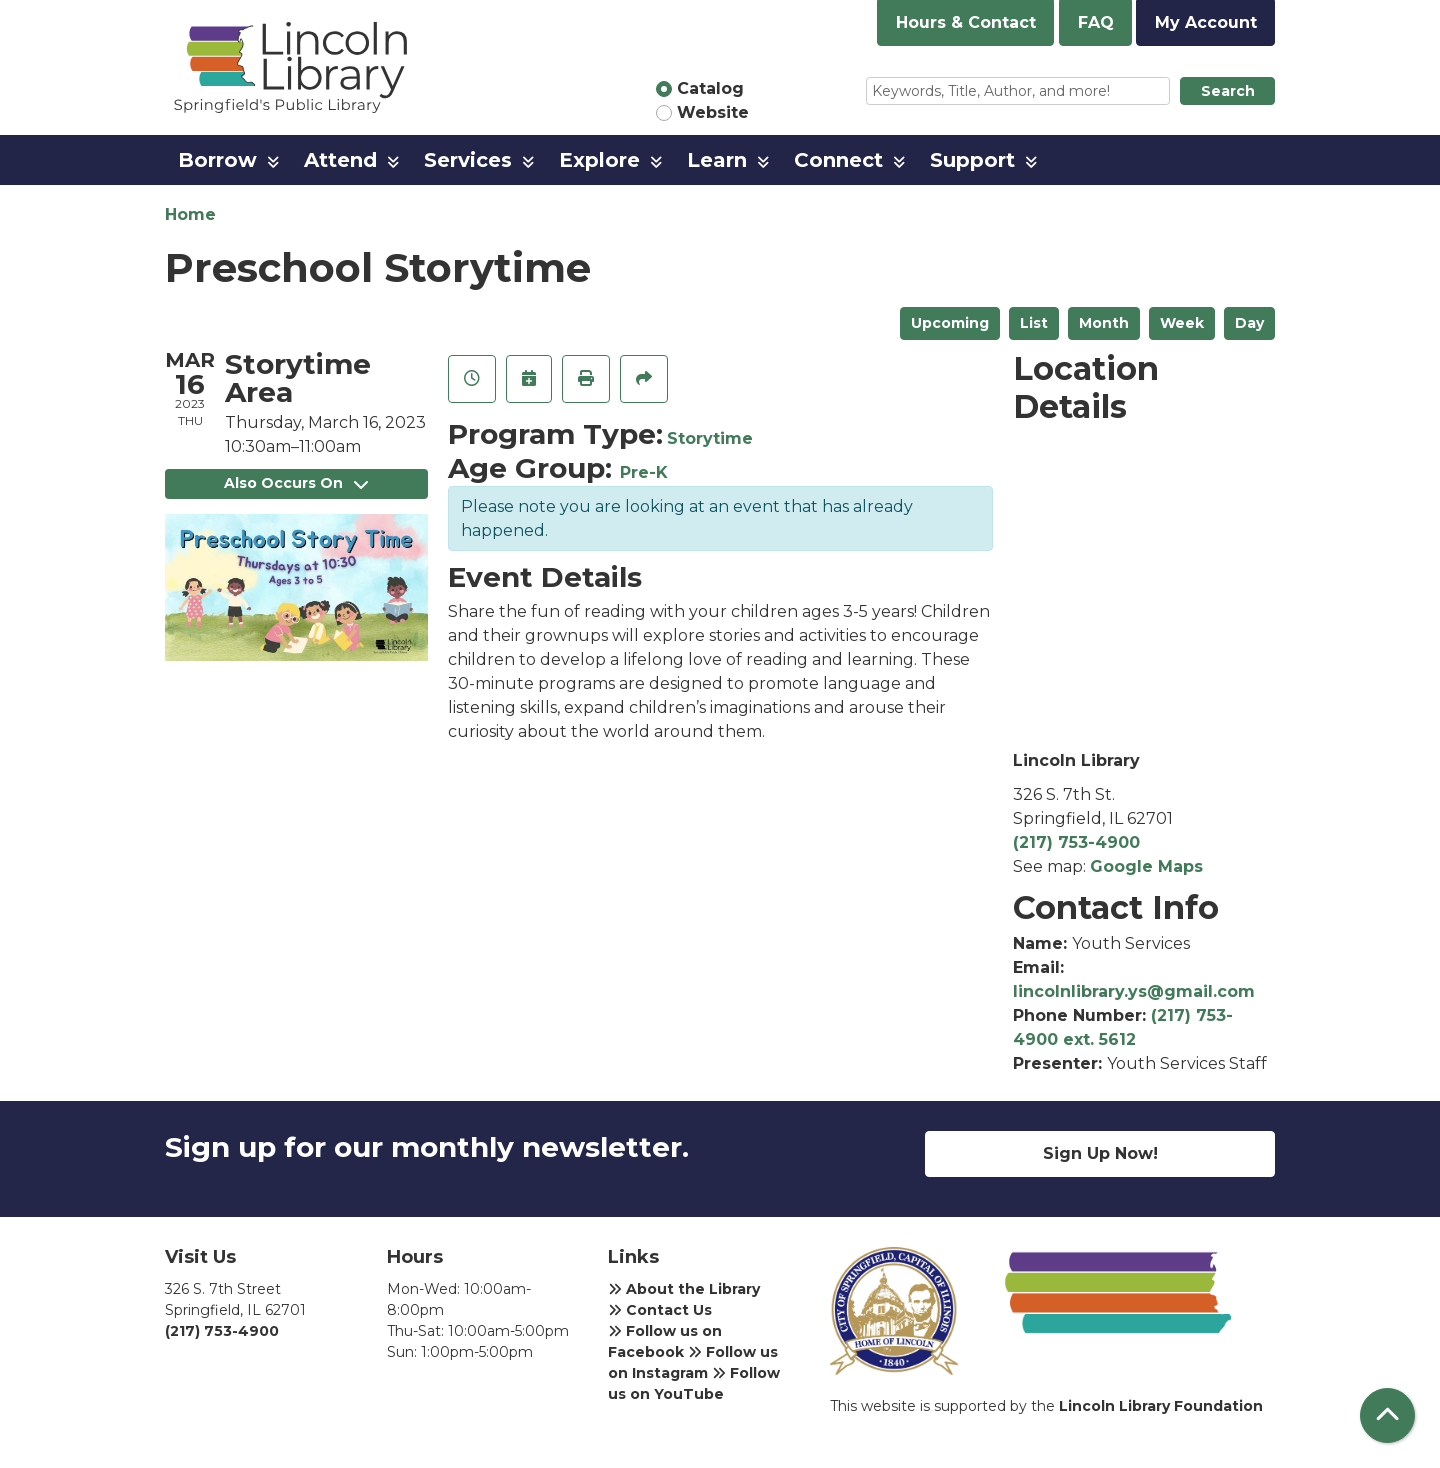  Describe the element at coordinates (1076, 842) in the screenshot. I see `(217) 753-4900` at that location.